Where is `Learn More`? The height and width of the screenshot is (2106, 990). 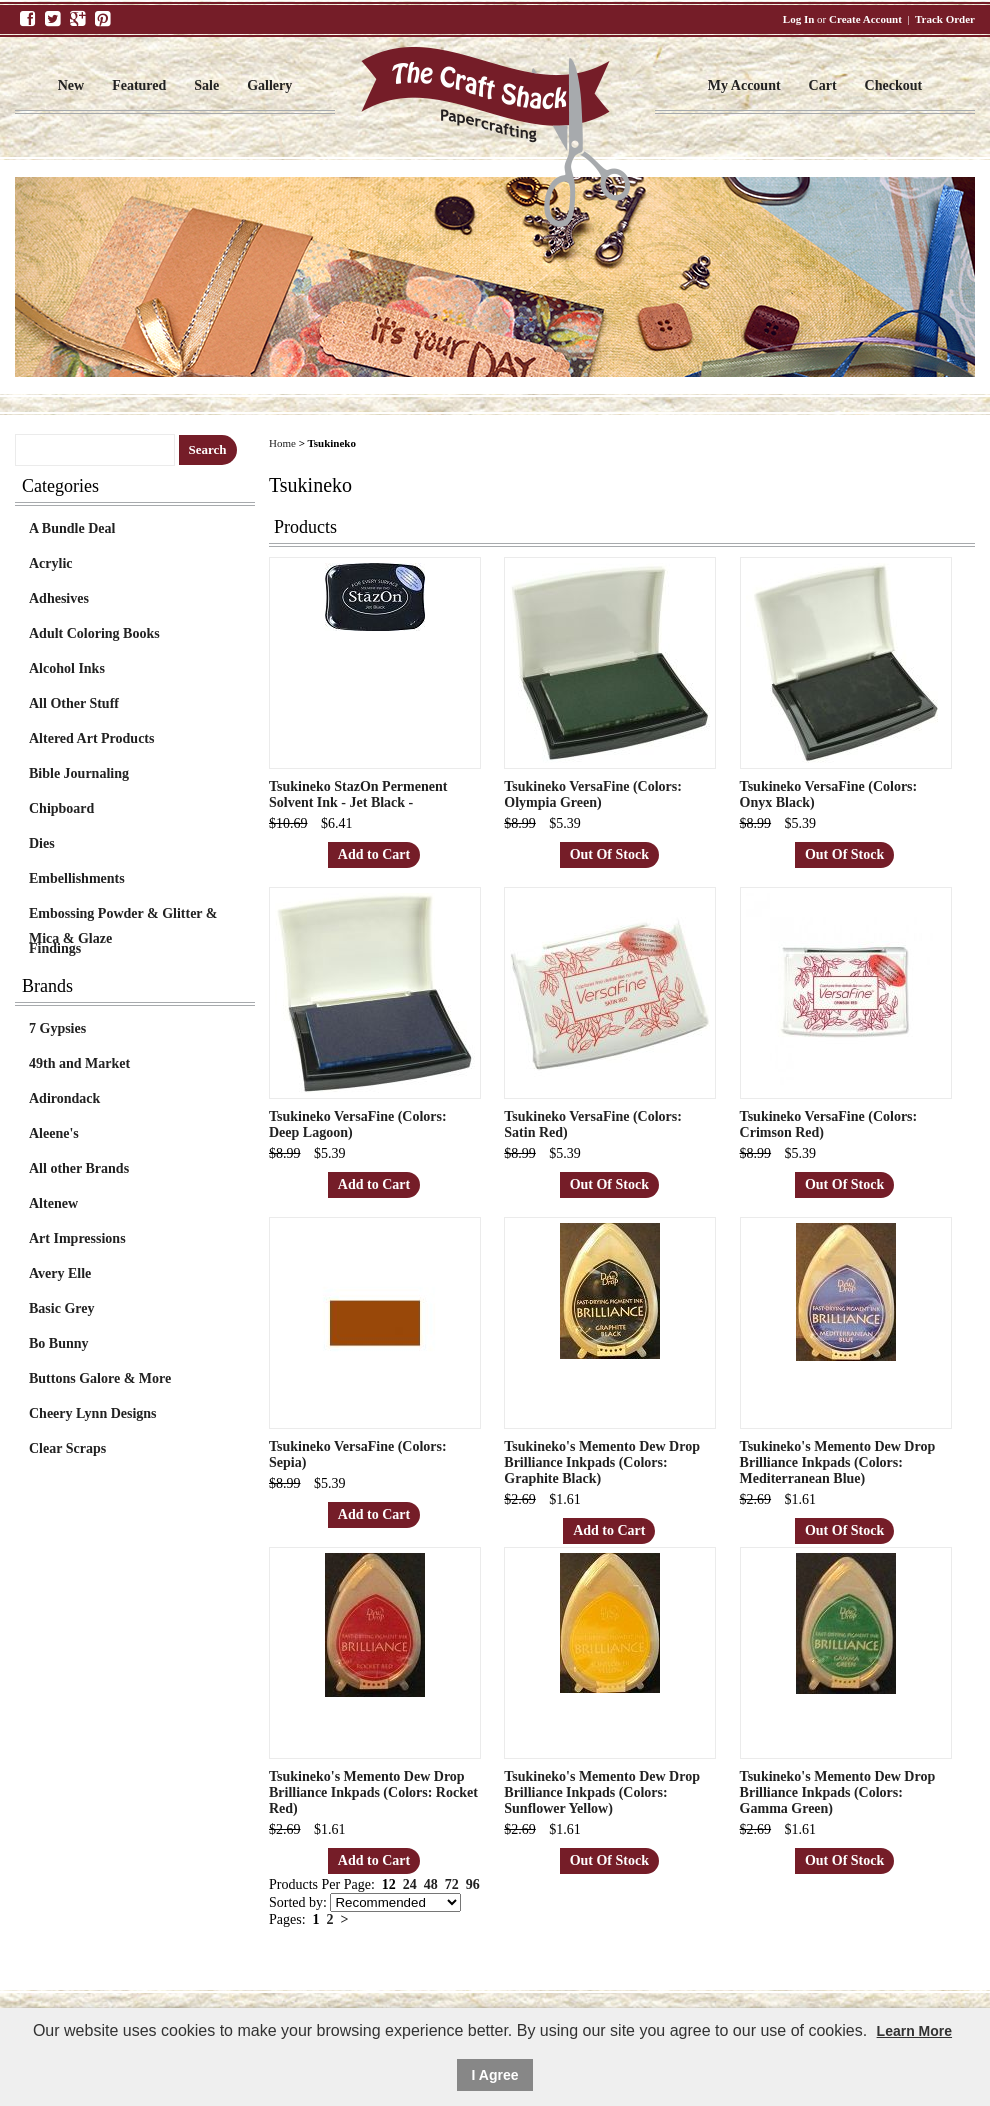 Learn More is located at coordinates (914, 2031).